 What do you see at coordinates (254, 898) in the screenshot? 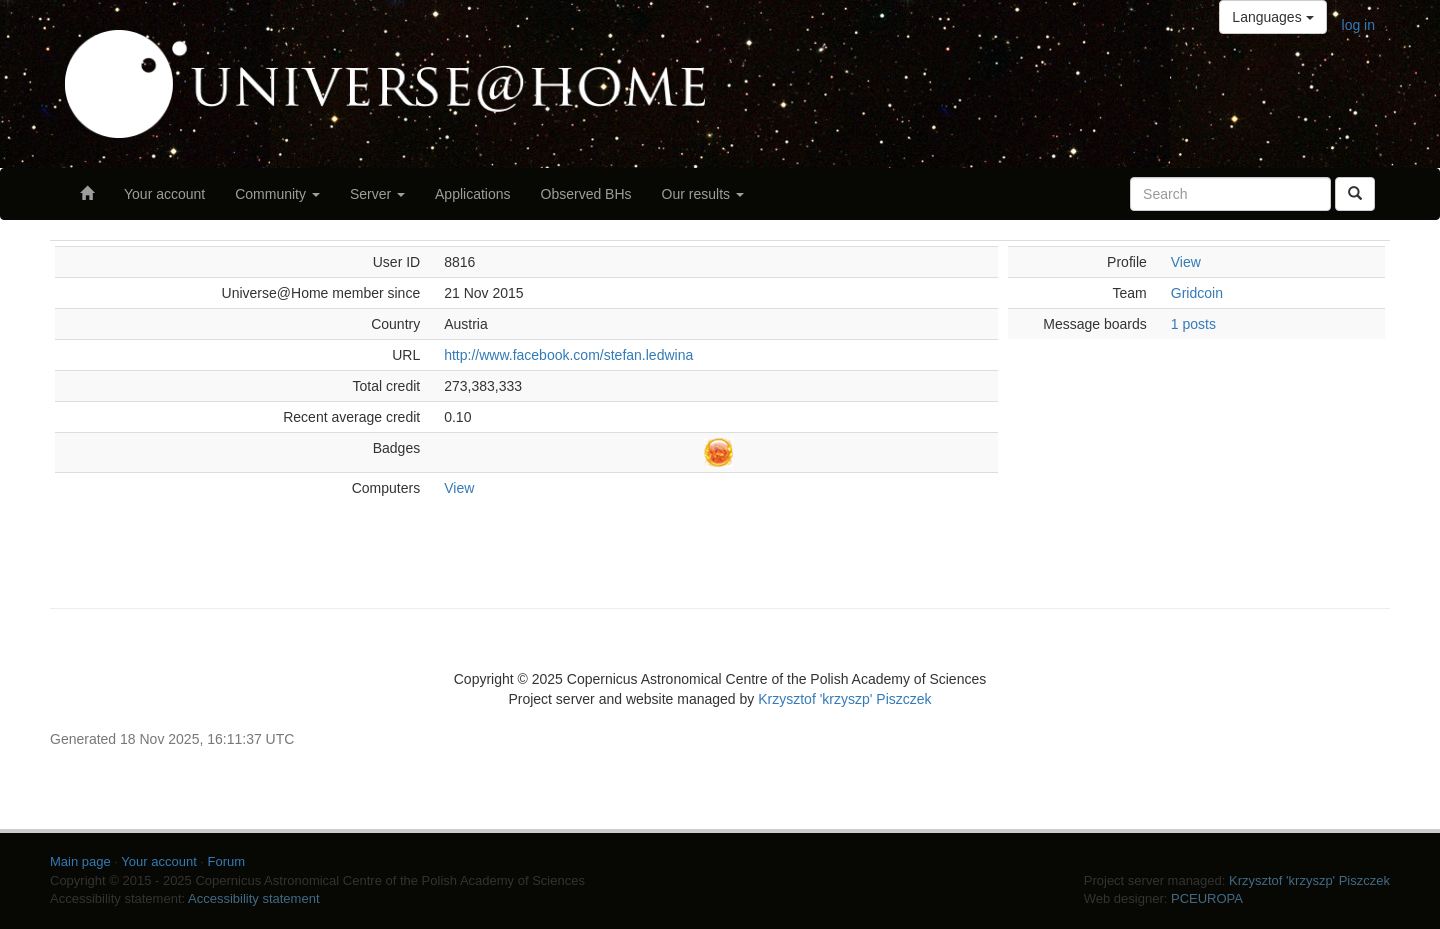
I see `Accessibility statement` at bounding box center [254, 898].